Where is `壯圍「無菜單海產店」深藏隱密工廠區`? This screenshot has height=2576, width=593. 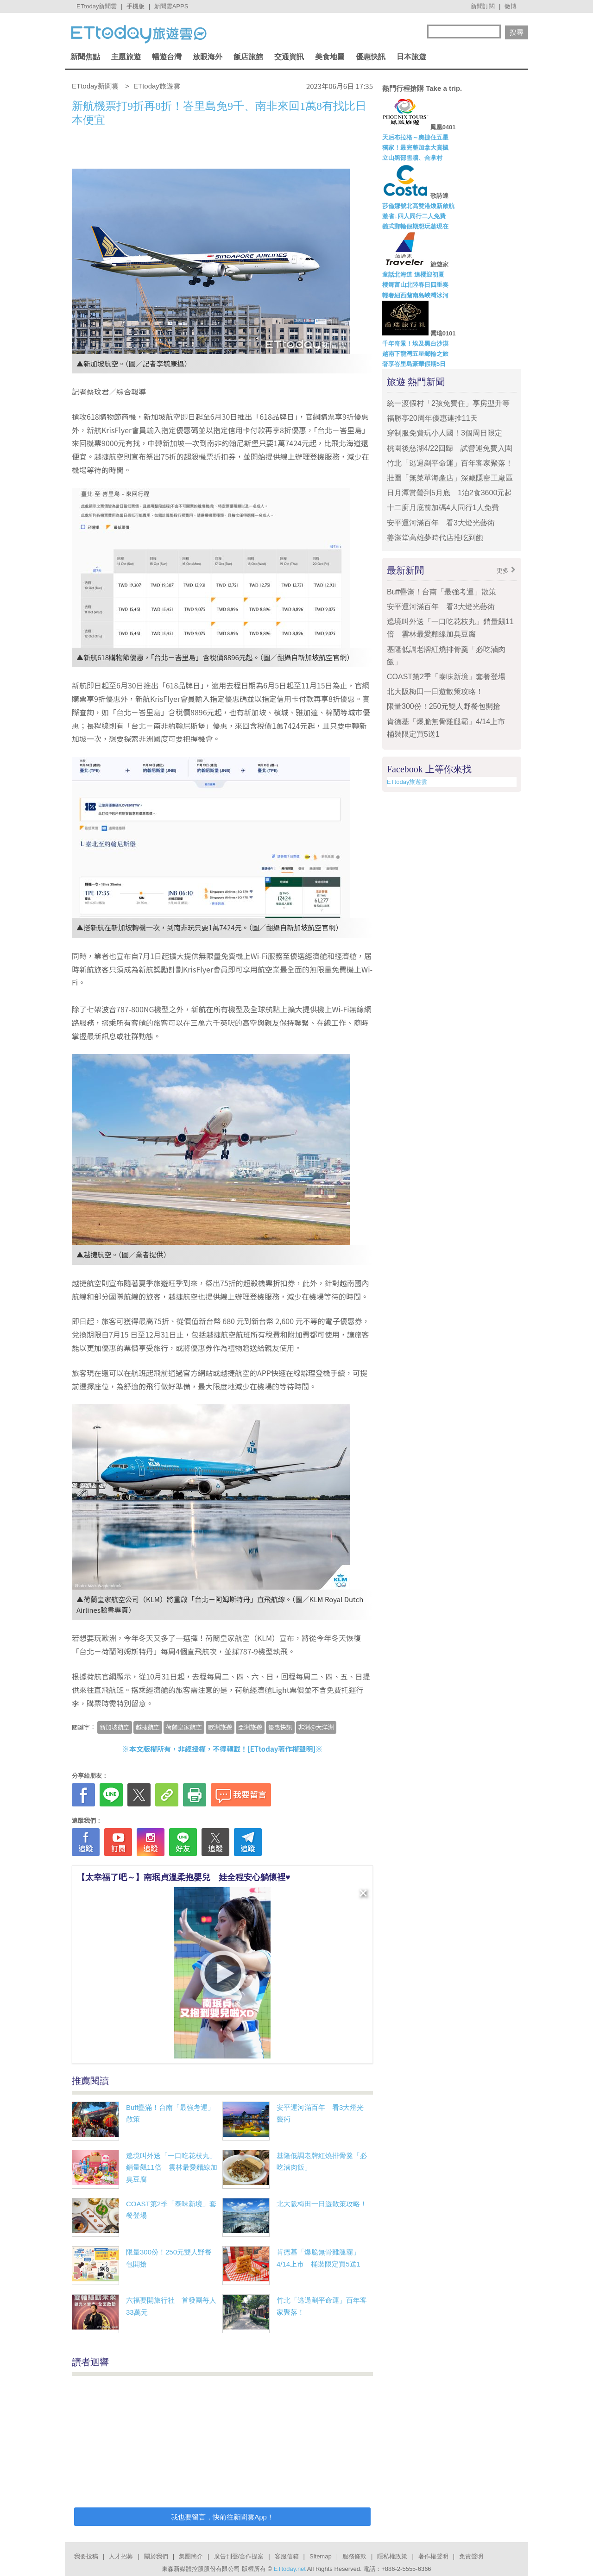
壯圍「無菜單海產店」深藏隱密工廠區 is located at coordinates (450, 478).